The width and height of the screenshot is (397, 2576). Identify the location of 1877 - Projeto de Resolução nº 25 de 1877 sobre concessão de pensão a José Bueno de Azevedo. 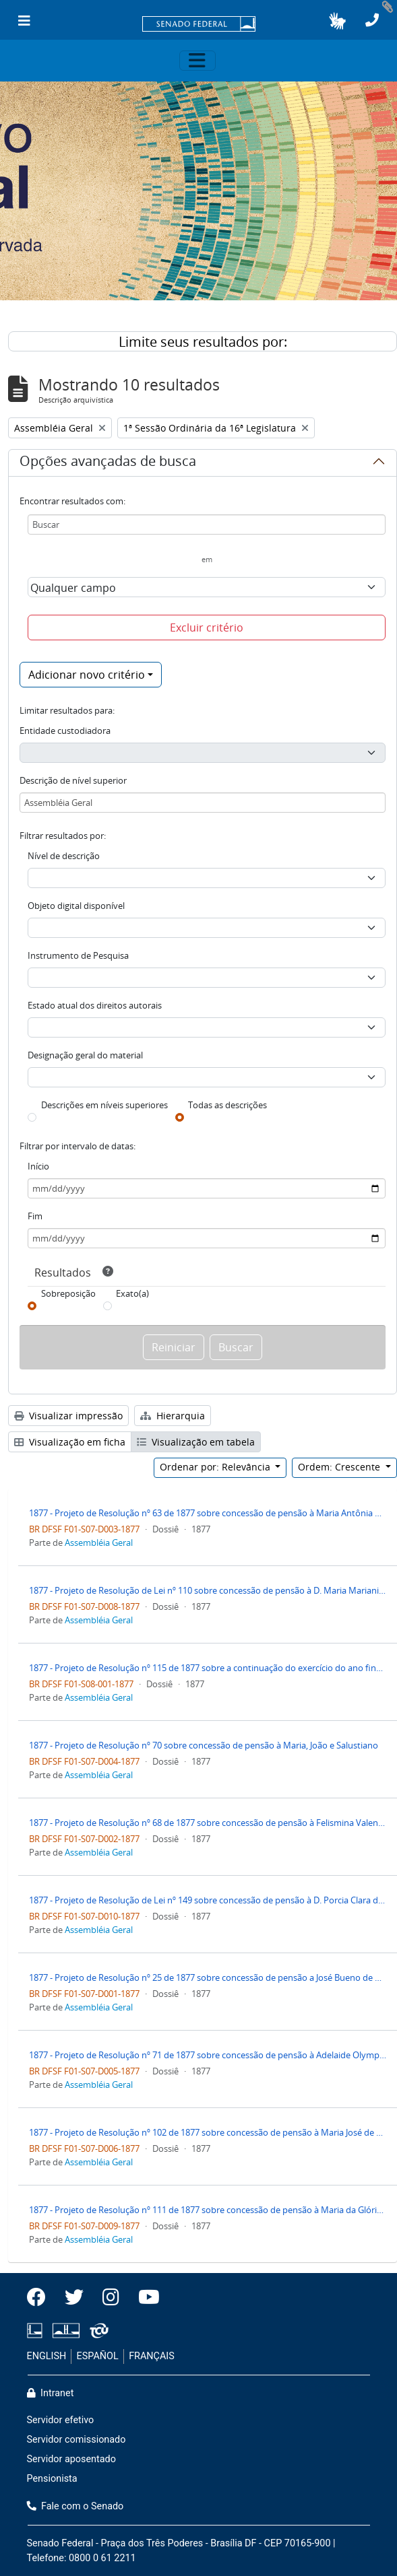
(207, 1977).